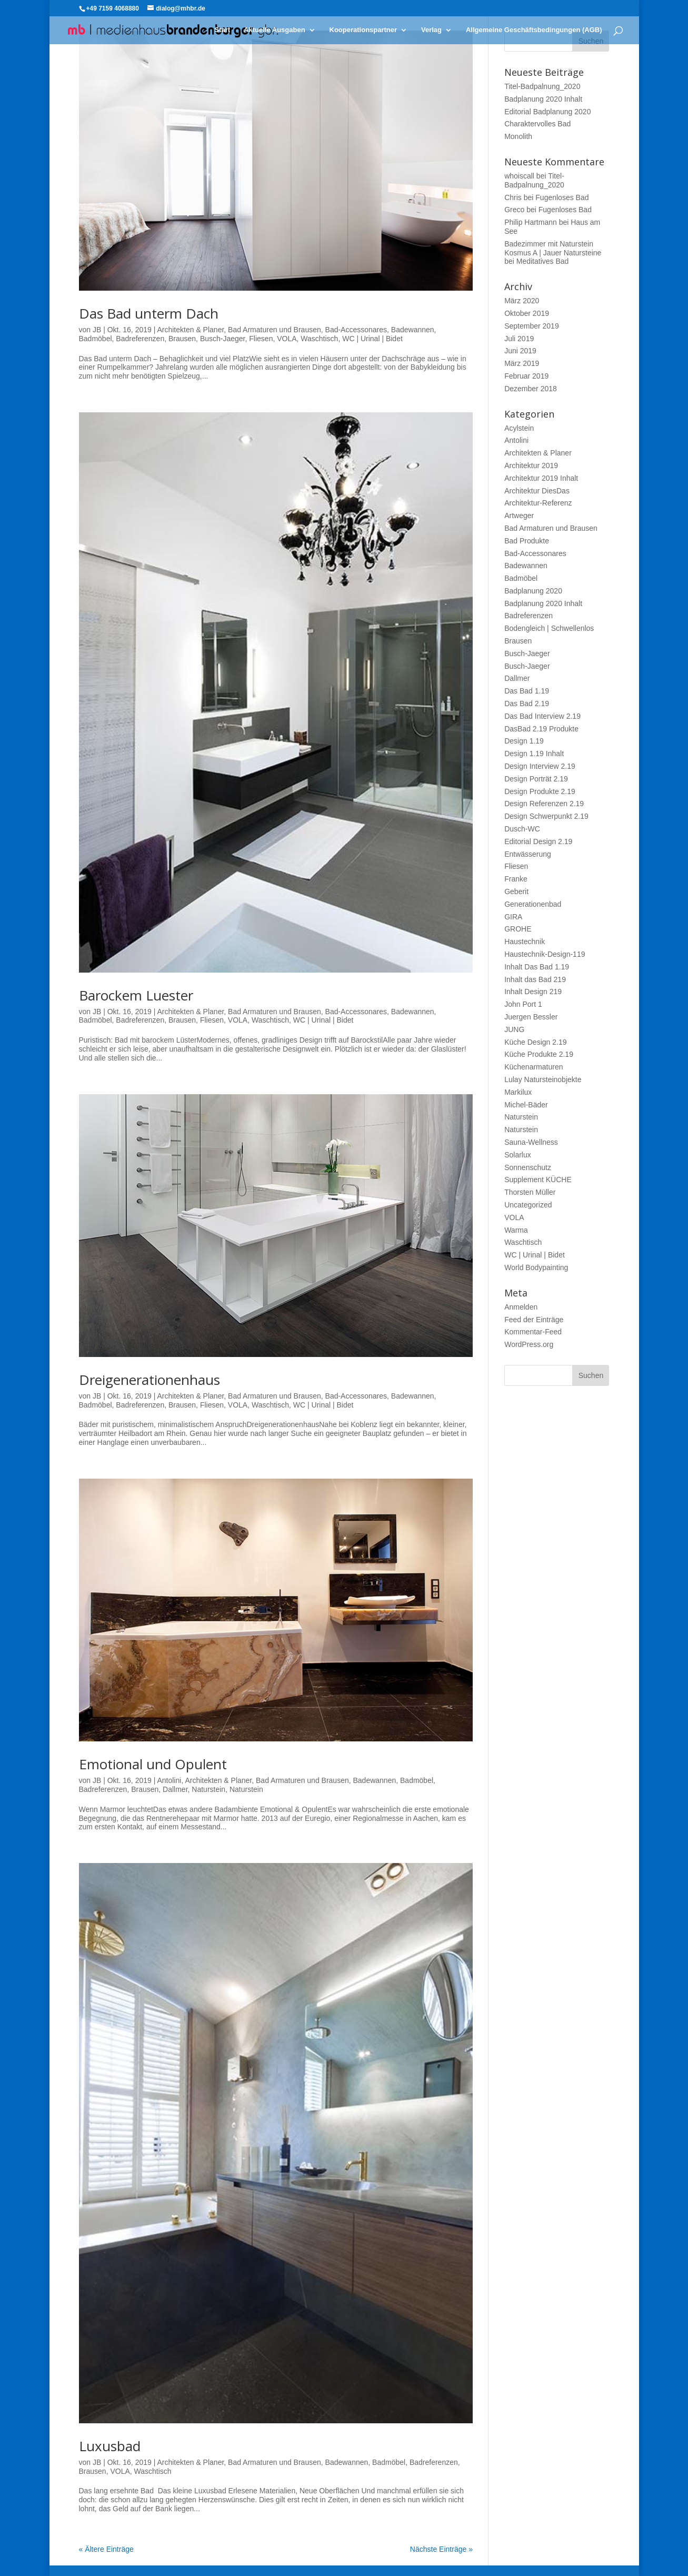  What do you see at coordinates (546, 816) in the screenshot?
I see `Design Schwerpunkt 2.19` at bounding box center [546, 816].